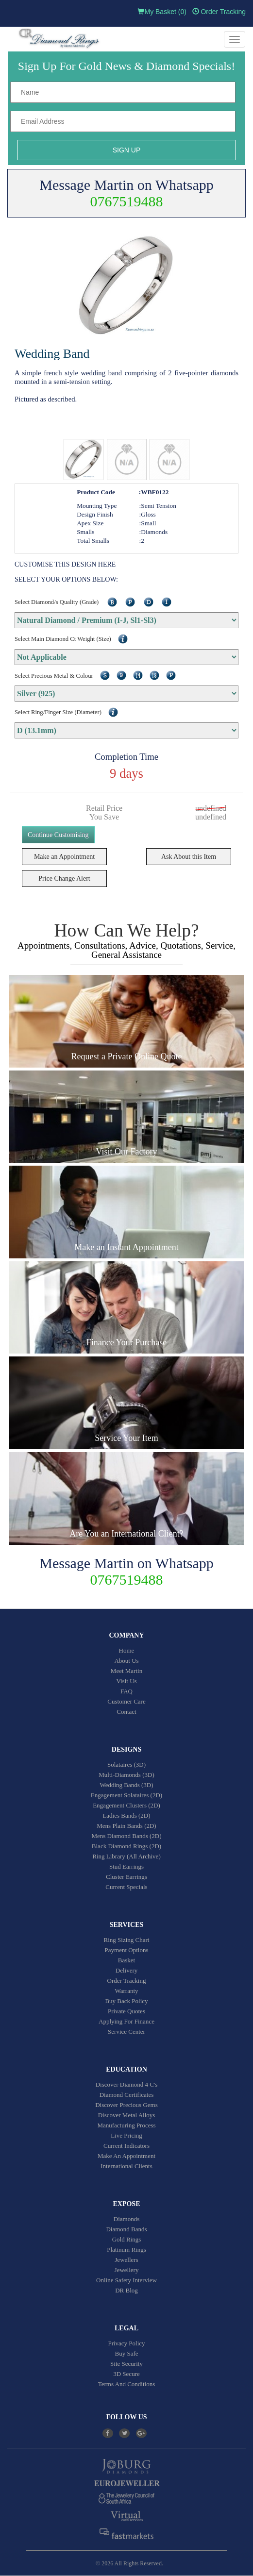  What do you see at coordinates (126, 1785) in the screenshot?
I see `Wedding Bands (3D)` at bounding box center [126, 1785].